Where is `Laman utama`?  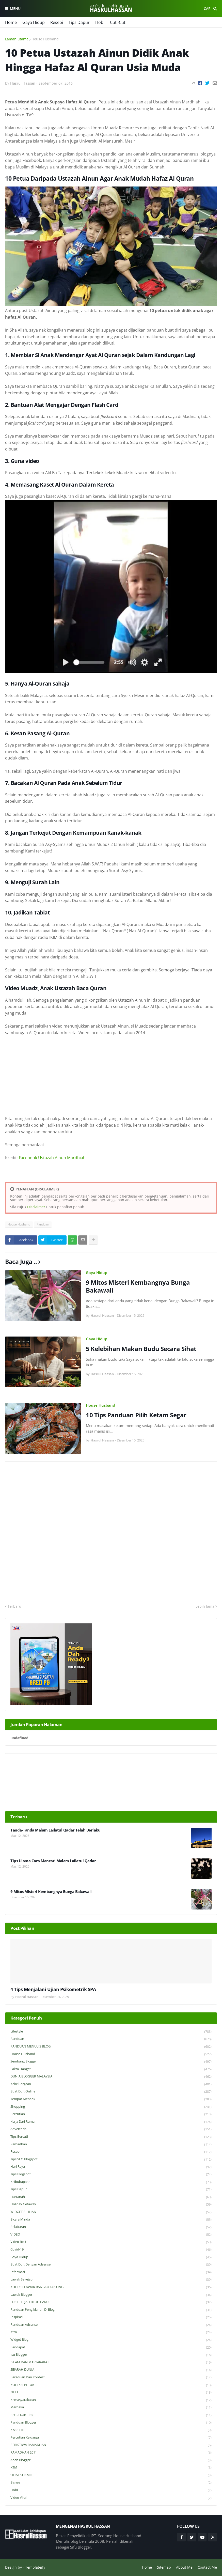
Laman utama is located at coordinates (16, 39).